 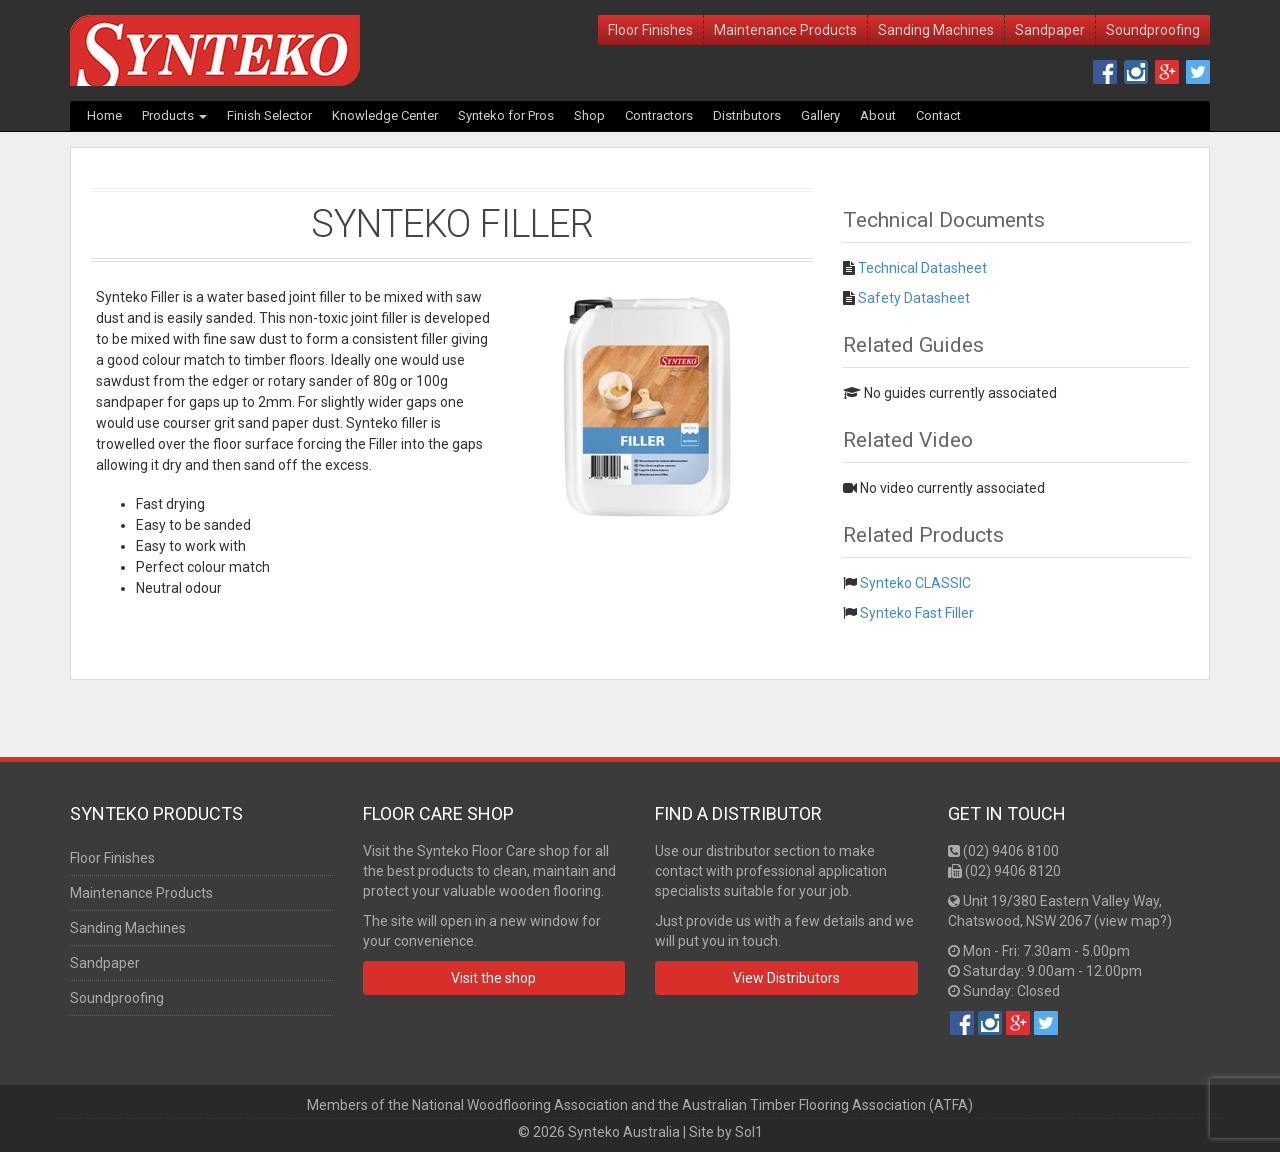 What do you see at coordinates (786, 978) in the screenshot?
I see `View Distributors [button]` at bounding box center [786, 978].